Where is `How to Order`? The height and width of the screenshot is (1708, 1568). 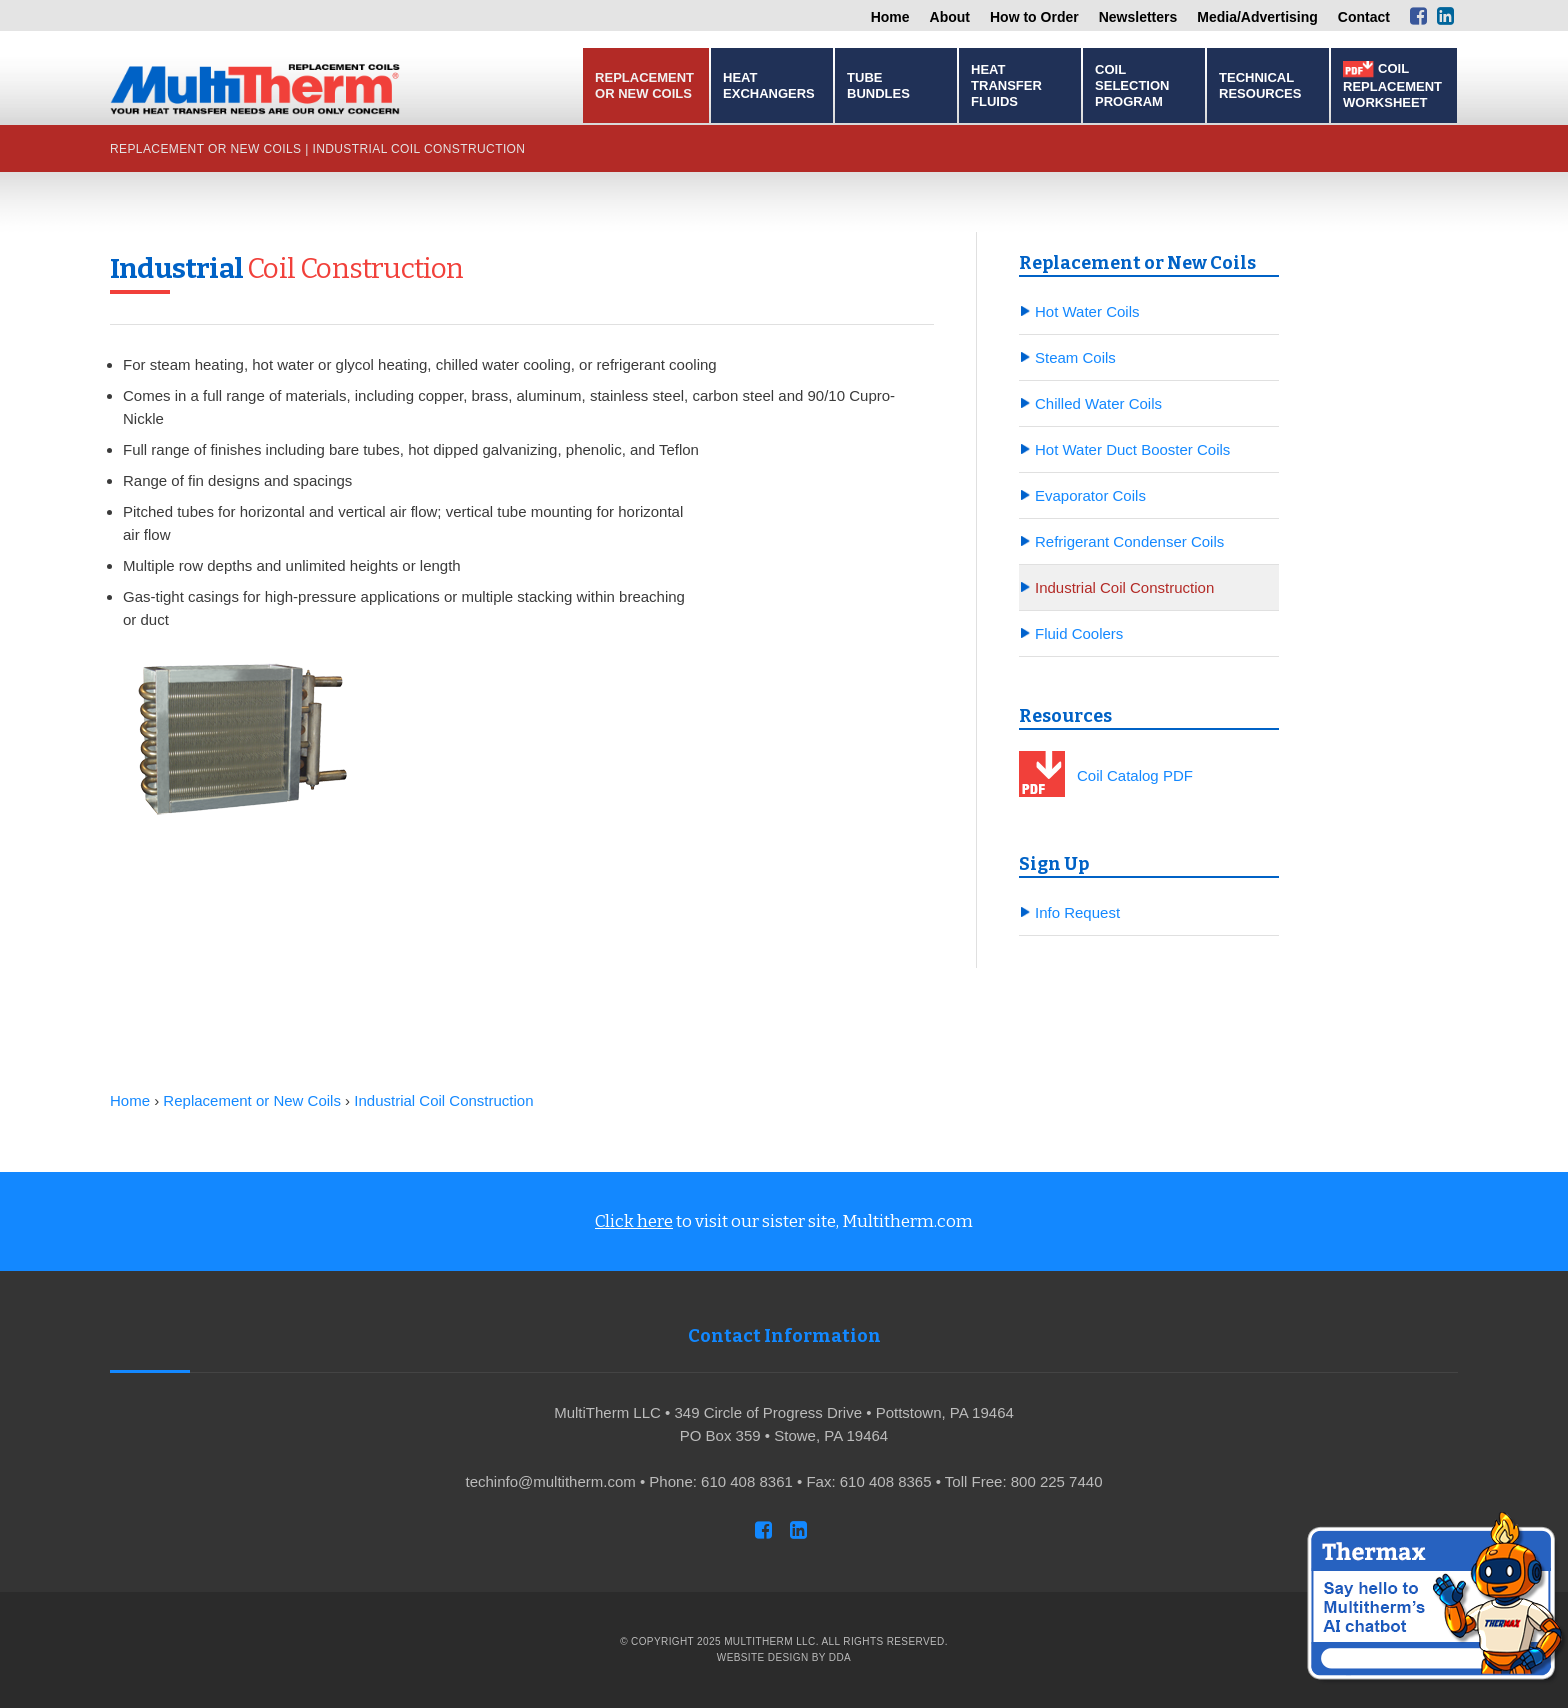
How to Order is located at coordinates (1034, 17).